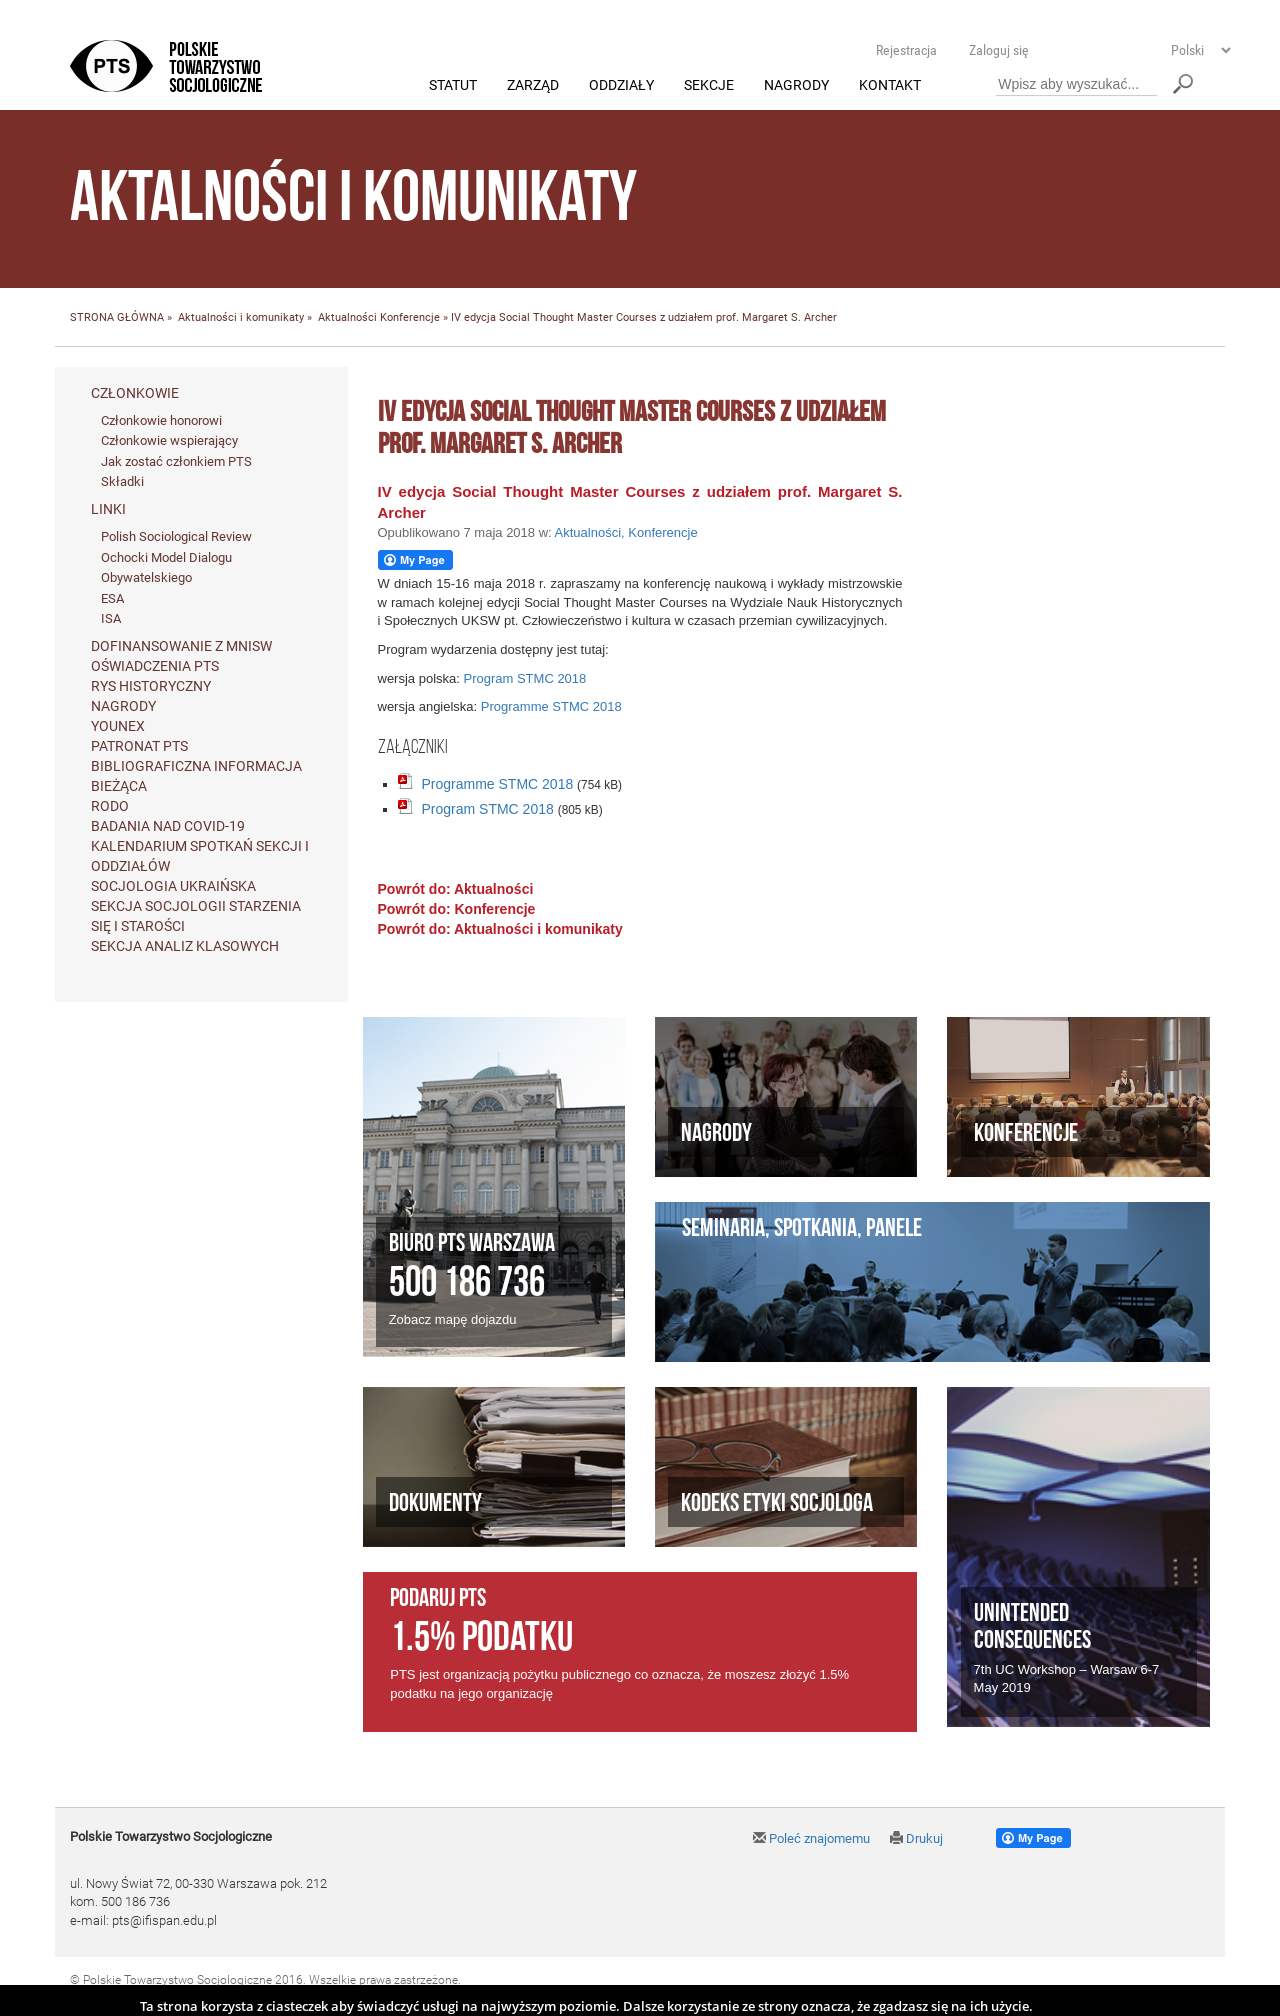 The width and height of the screenshot is (1280, 2016). What do you see at coordinates (453, 1320) in the screenshot?
I see `Zobacz mapę dojazdu` at bounding box center [453, 1320].